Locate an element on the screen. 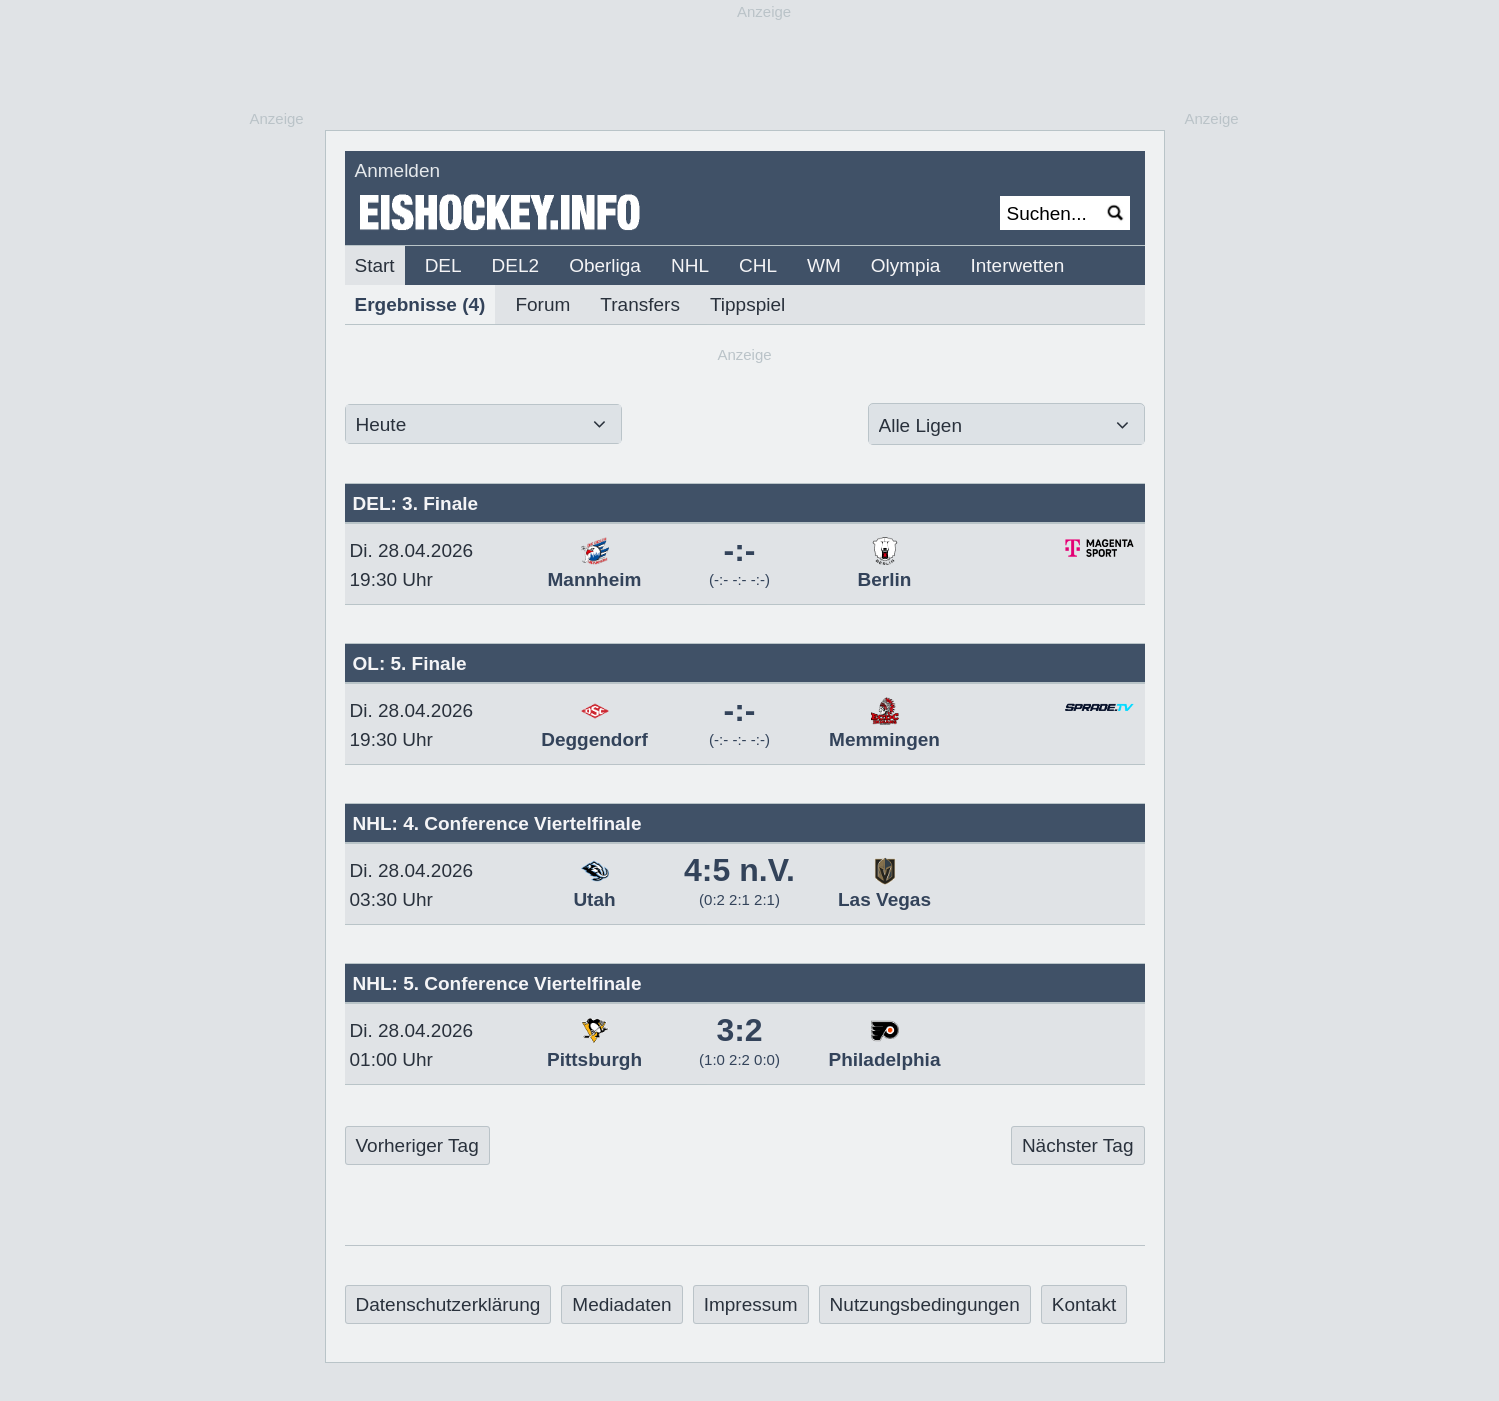 The height and width of the screenshot is (1401, 1499). Memmingen is located at coordinates (884, 729).